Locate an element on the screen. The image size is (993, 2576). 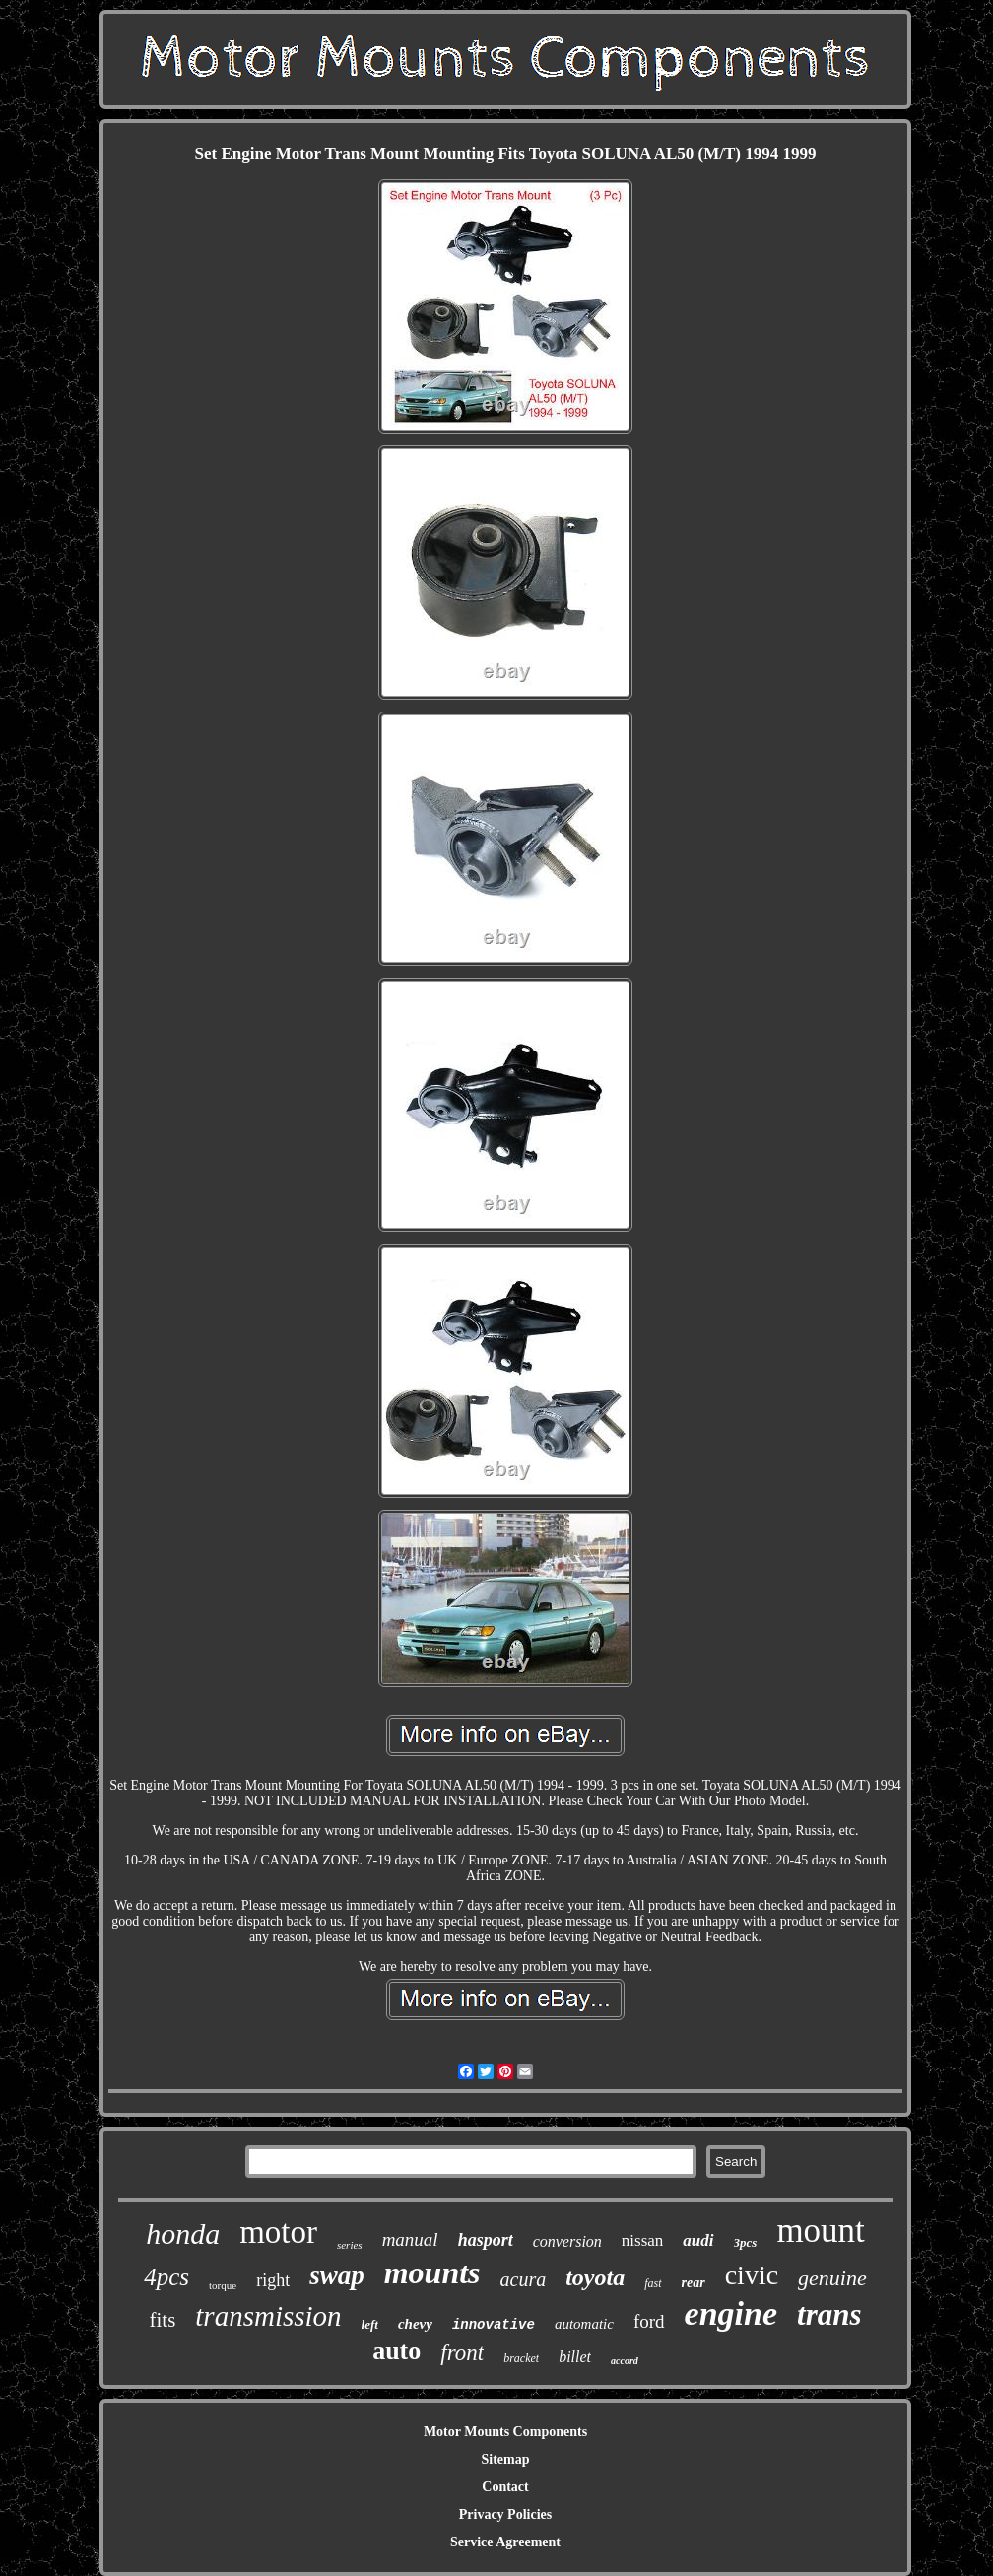
acura is located at coordinates (523, 2279).